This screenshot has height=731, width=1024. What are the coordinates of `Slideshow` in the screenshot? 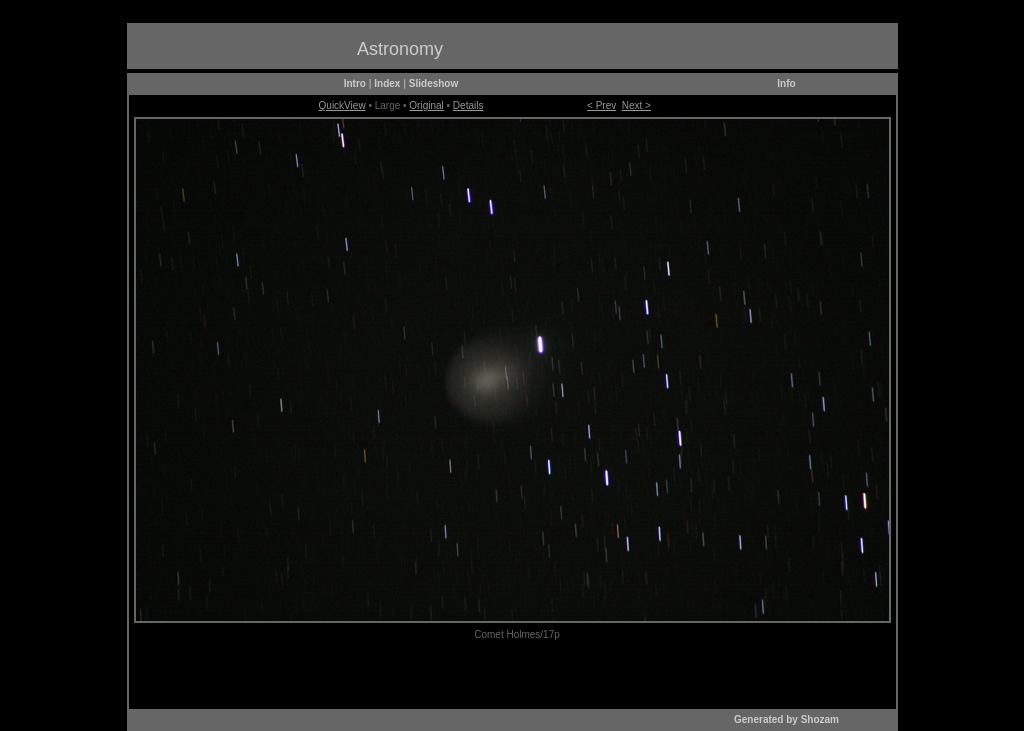 It's located at (433, 83).